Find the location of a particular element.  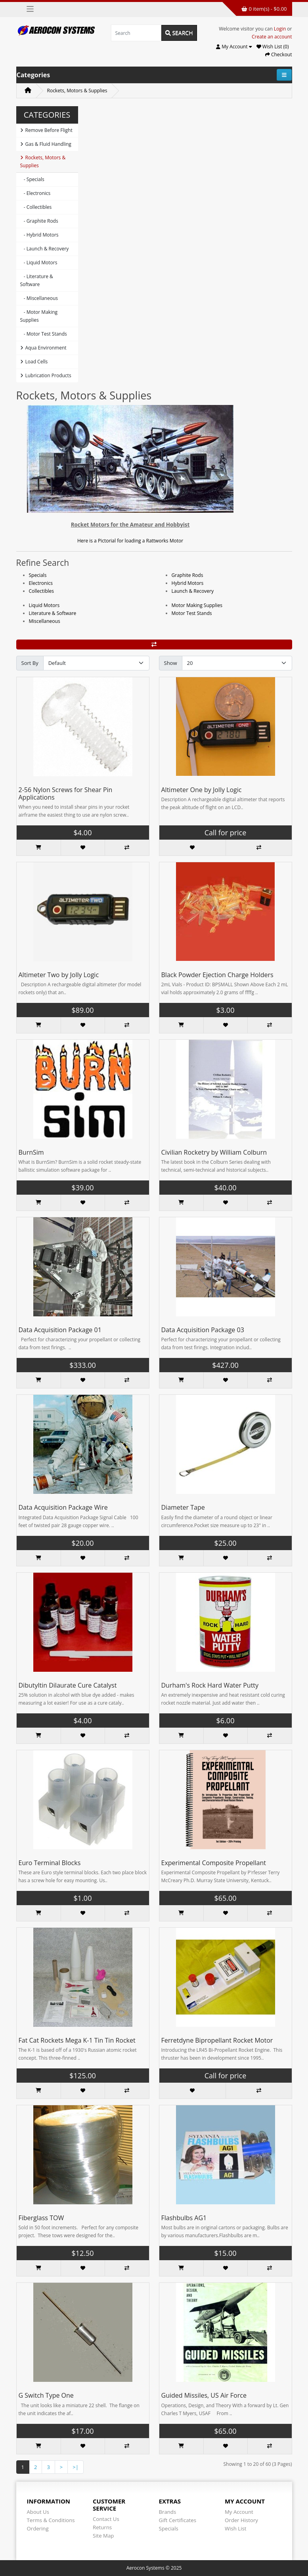

0 item(s) - $0.00 is located at coordinates (264, 8).